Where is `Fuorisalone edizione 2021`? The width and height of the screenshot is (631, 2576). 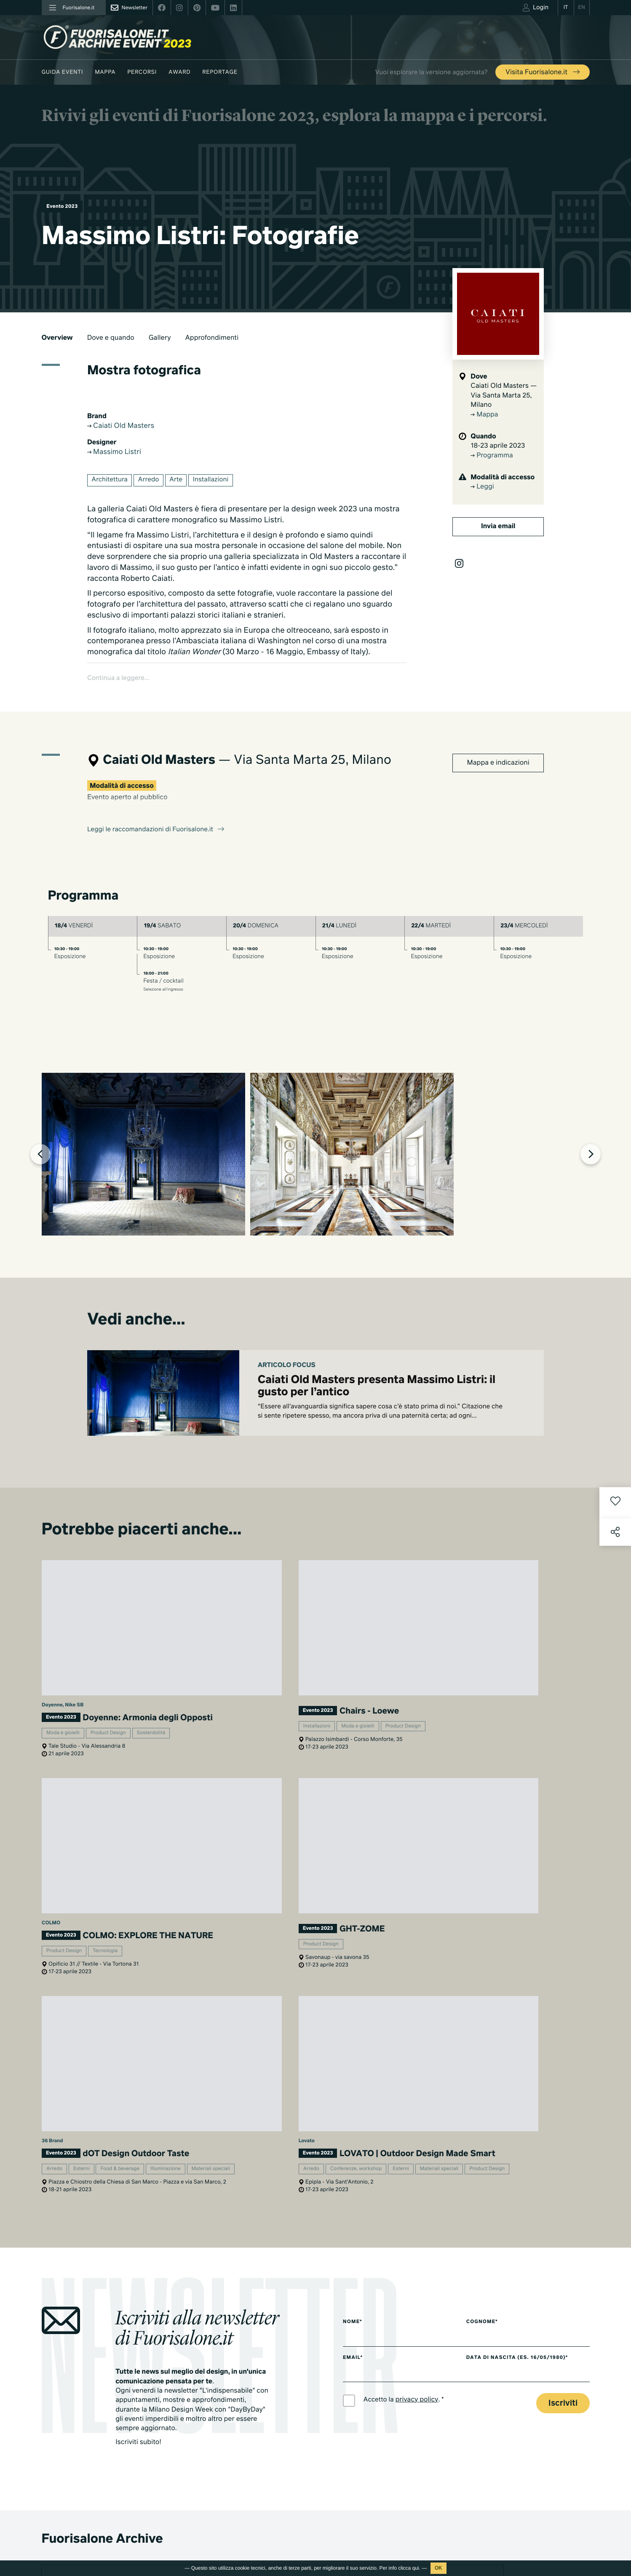 Fuorisalone edizione 2021 is located at coordinates (268, 2536).